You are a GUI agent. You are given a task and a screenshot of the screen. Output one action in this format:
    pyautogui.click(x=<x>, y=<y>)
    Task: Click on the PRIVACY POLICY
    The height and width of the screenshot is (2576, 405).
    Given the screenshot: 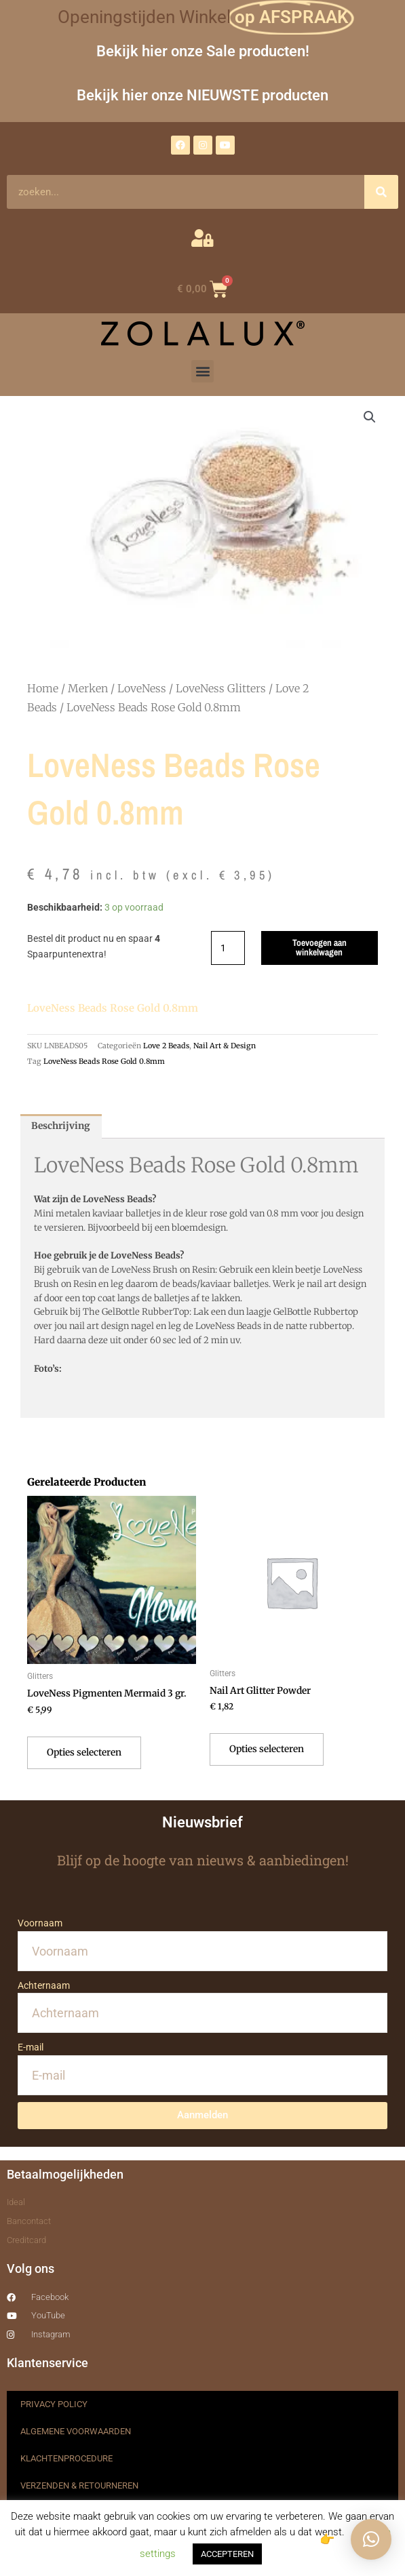 What is the action you would take?
    pyautogui.click(x=54, y=2404)
    